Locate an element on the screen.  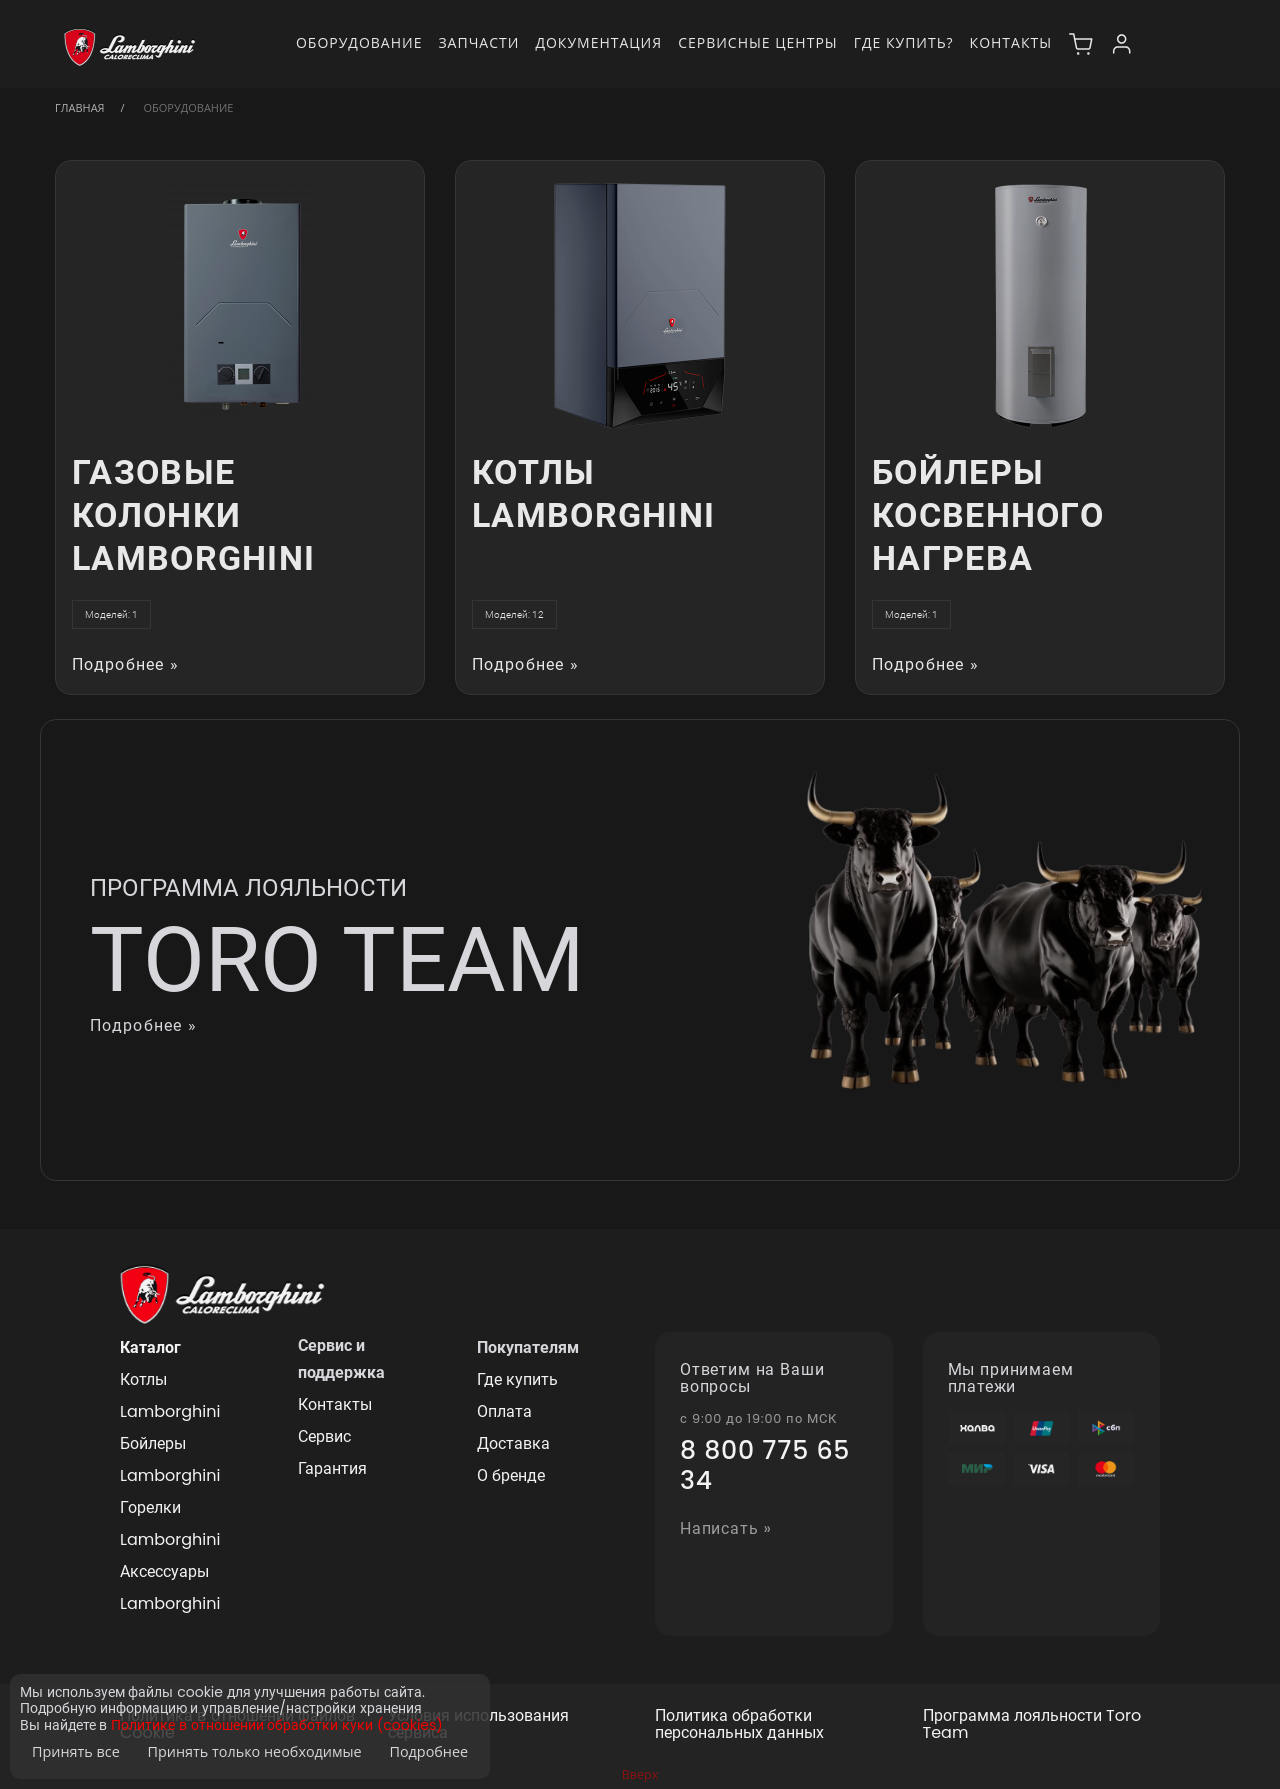
Каталог is located at coordinates (150, 1347).